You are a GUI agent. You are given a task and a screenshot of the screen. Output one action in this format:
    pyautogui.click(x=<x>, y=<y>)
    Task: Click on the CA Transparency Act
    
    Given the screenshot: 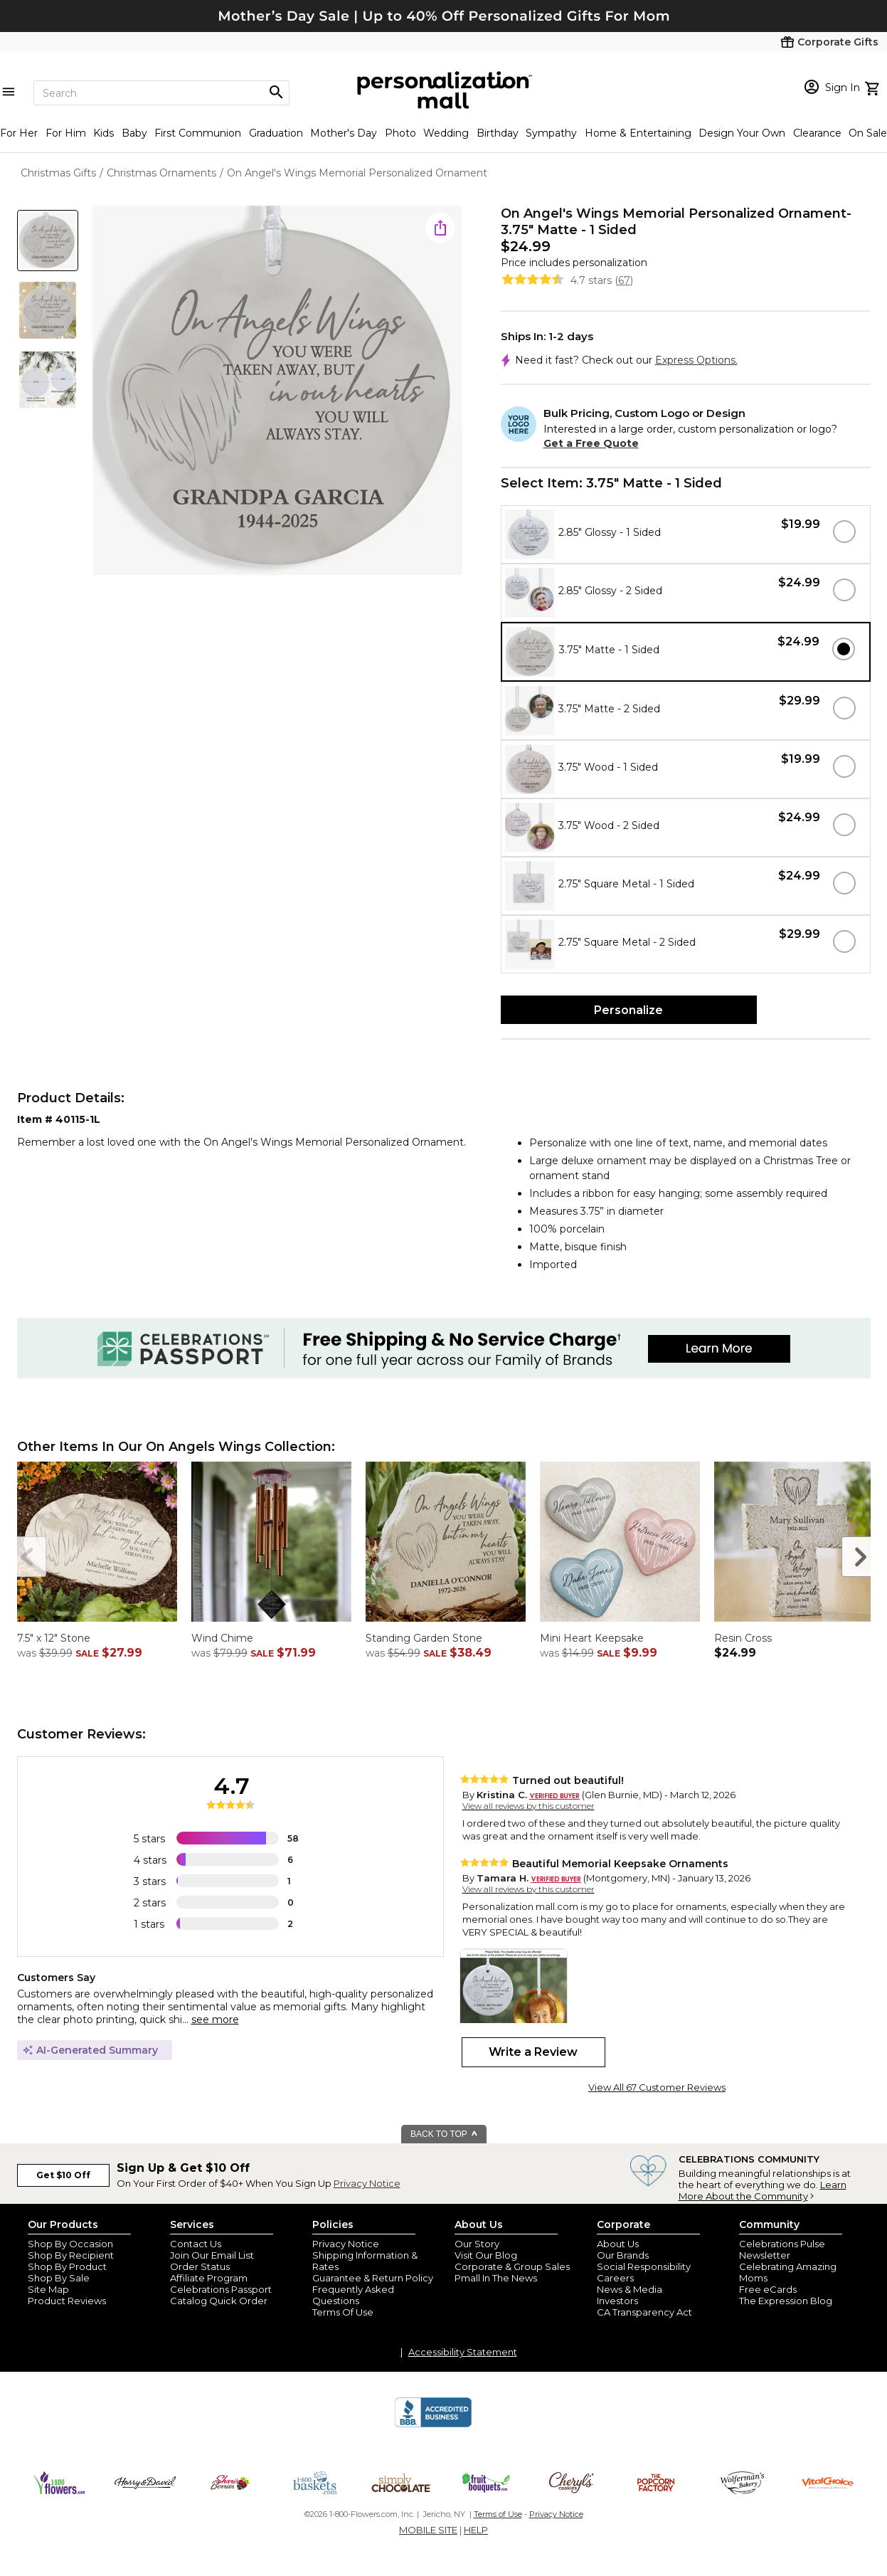 What is the action you would take?
    pyautogui.click(x=644, y=2312)
    